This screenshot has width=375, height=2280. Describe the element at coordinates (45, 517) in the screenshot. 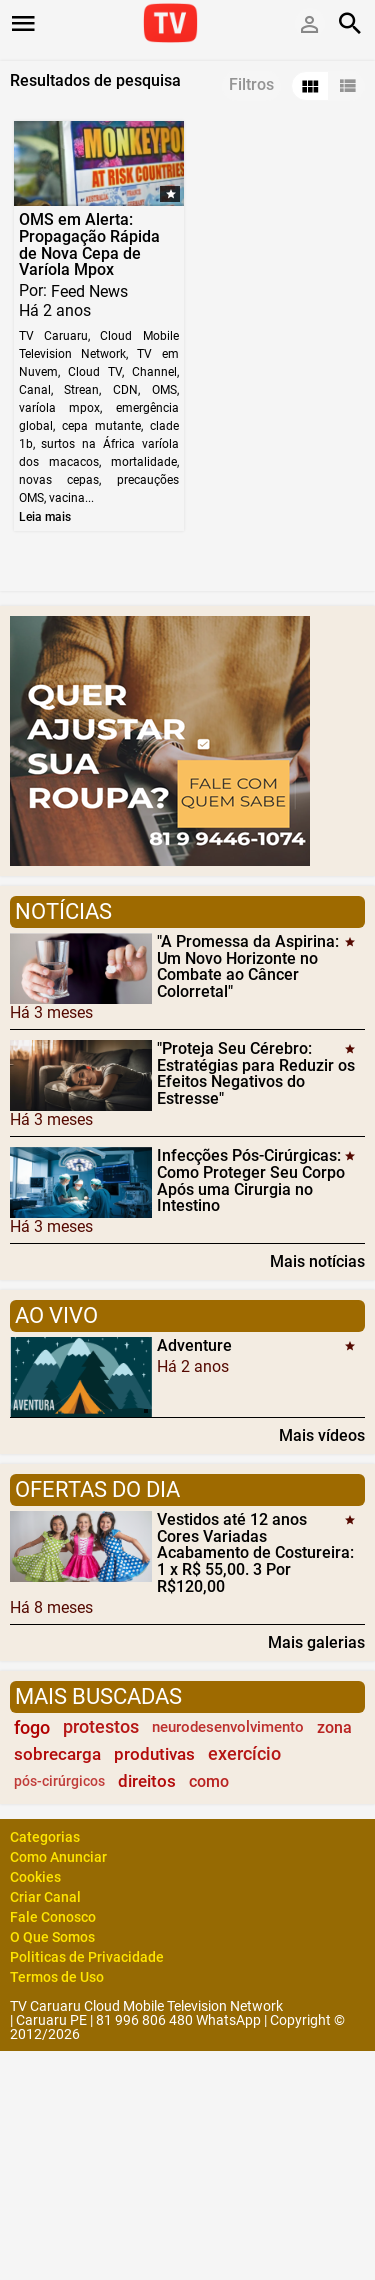

I see `Leia mais` at that location.